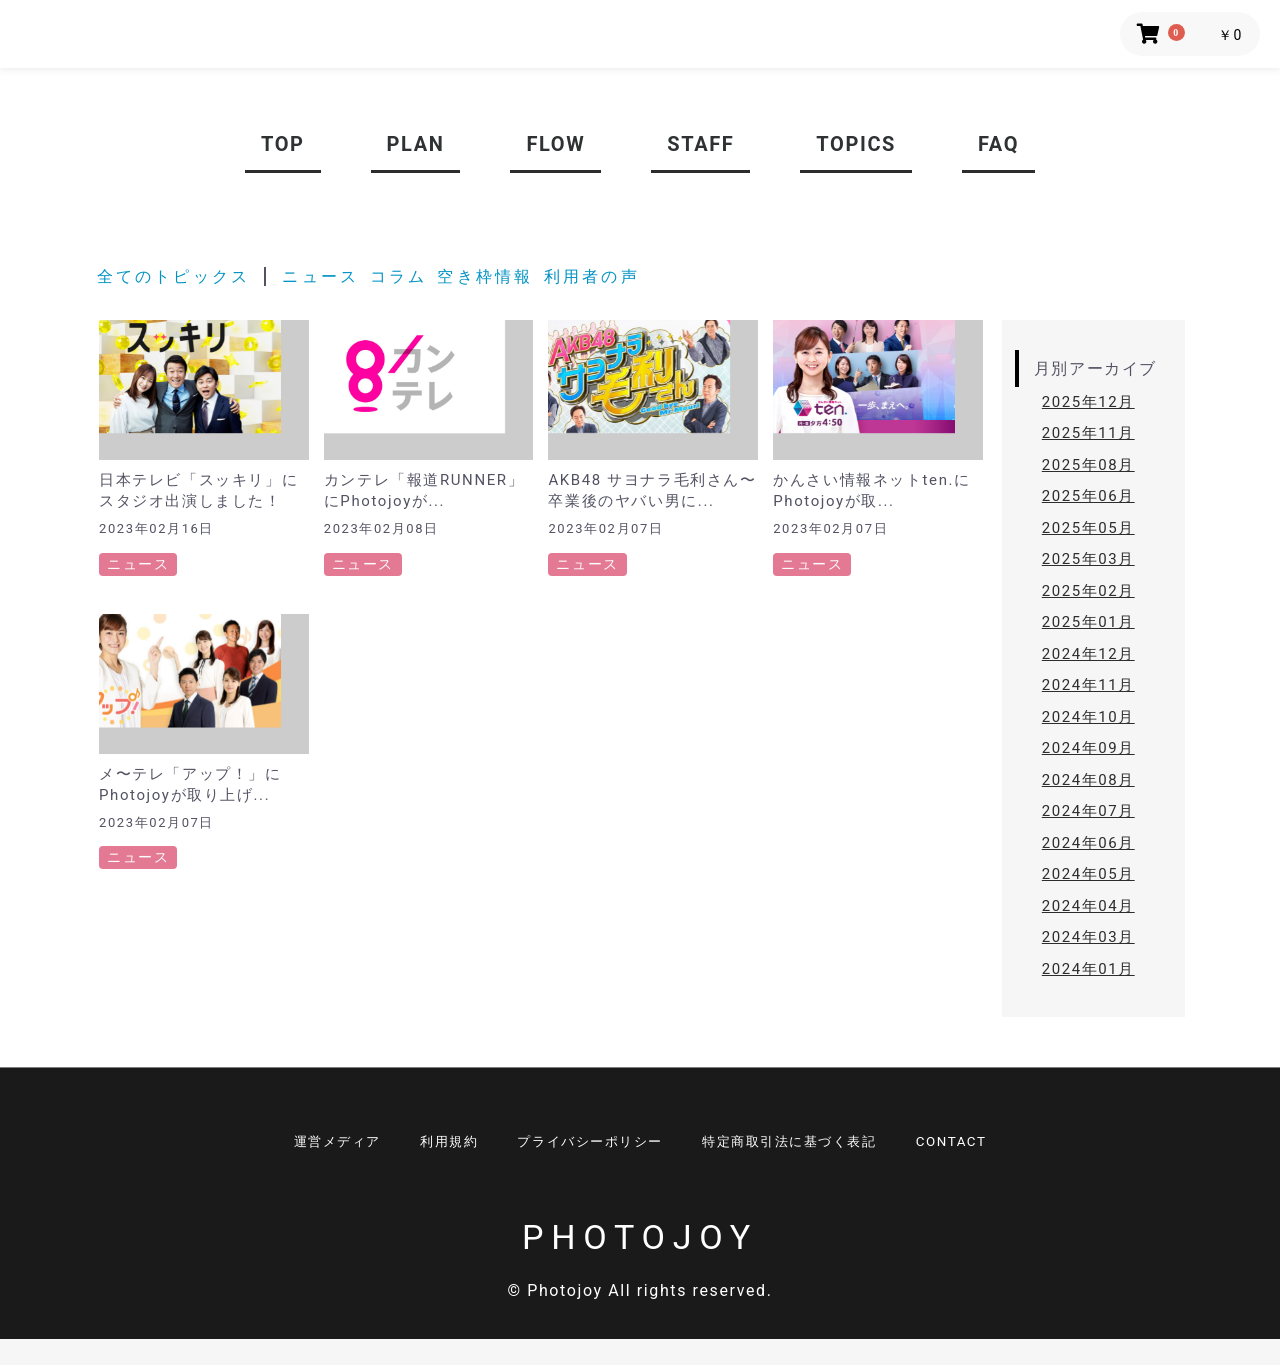 The width and height of the screenshot is (1280, 1365). What do you see at coordinates (478, 276) in the screenshot?
I see `空き枠情報` at bounding box center [478, 276].